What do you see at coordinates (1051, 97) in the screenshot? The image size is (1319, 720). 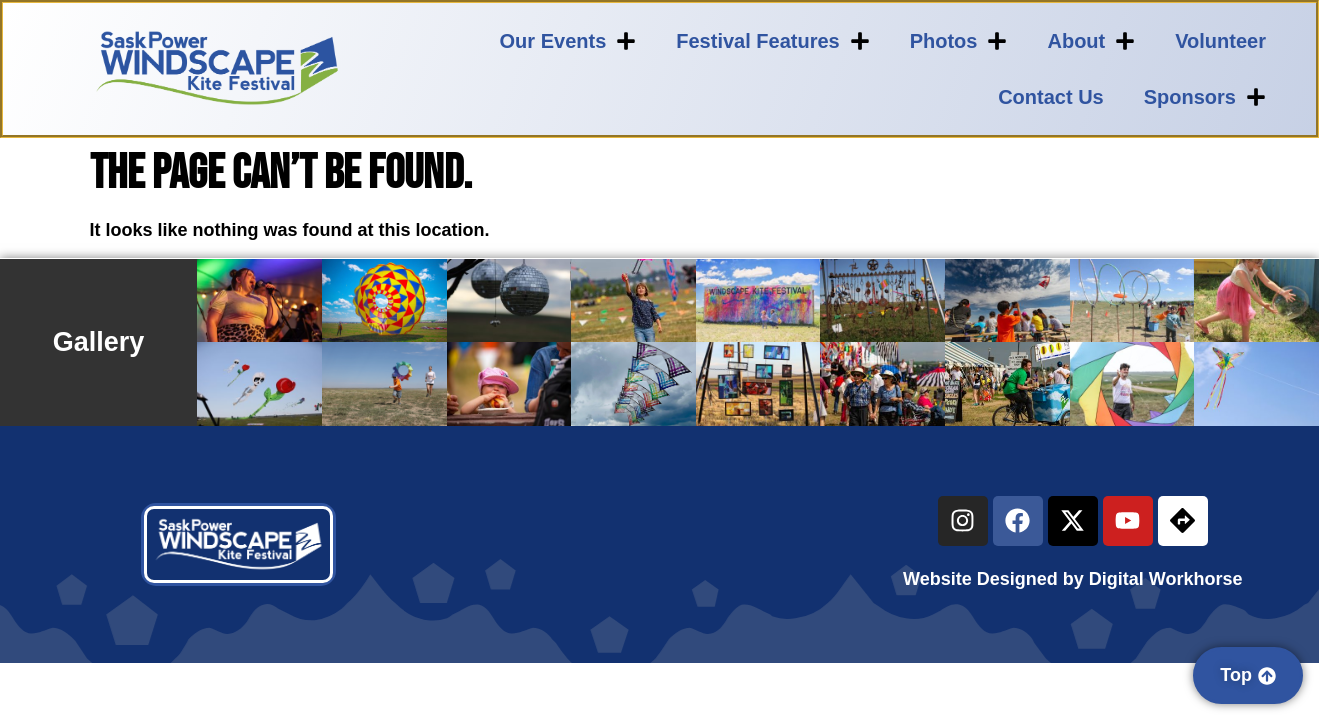 I see `Contact Us` at bounding box center [1051, 97].